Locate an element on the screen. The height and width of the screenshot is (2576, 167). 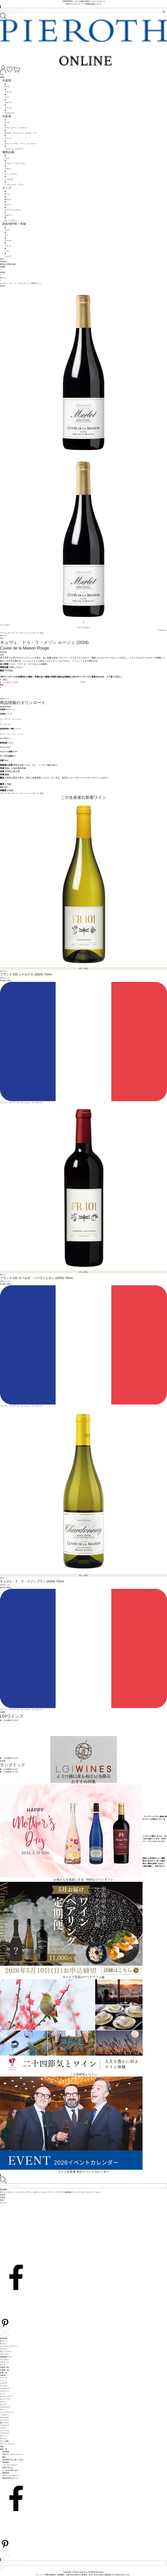
フランス 101 シャルドネ (2024) is located at coordinates (22, 974).